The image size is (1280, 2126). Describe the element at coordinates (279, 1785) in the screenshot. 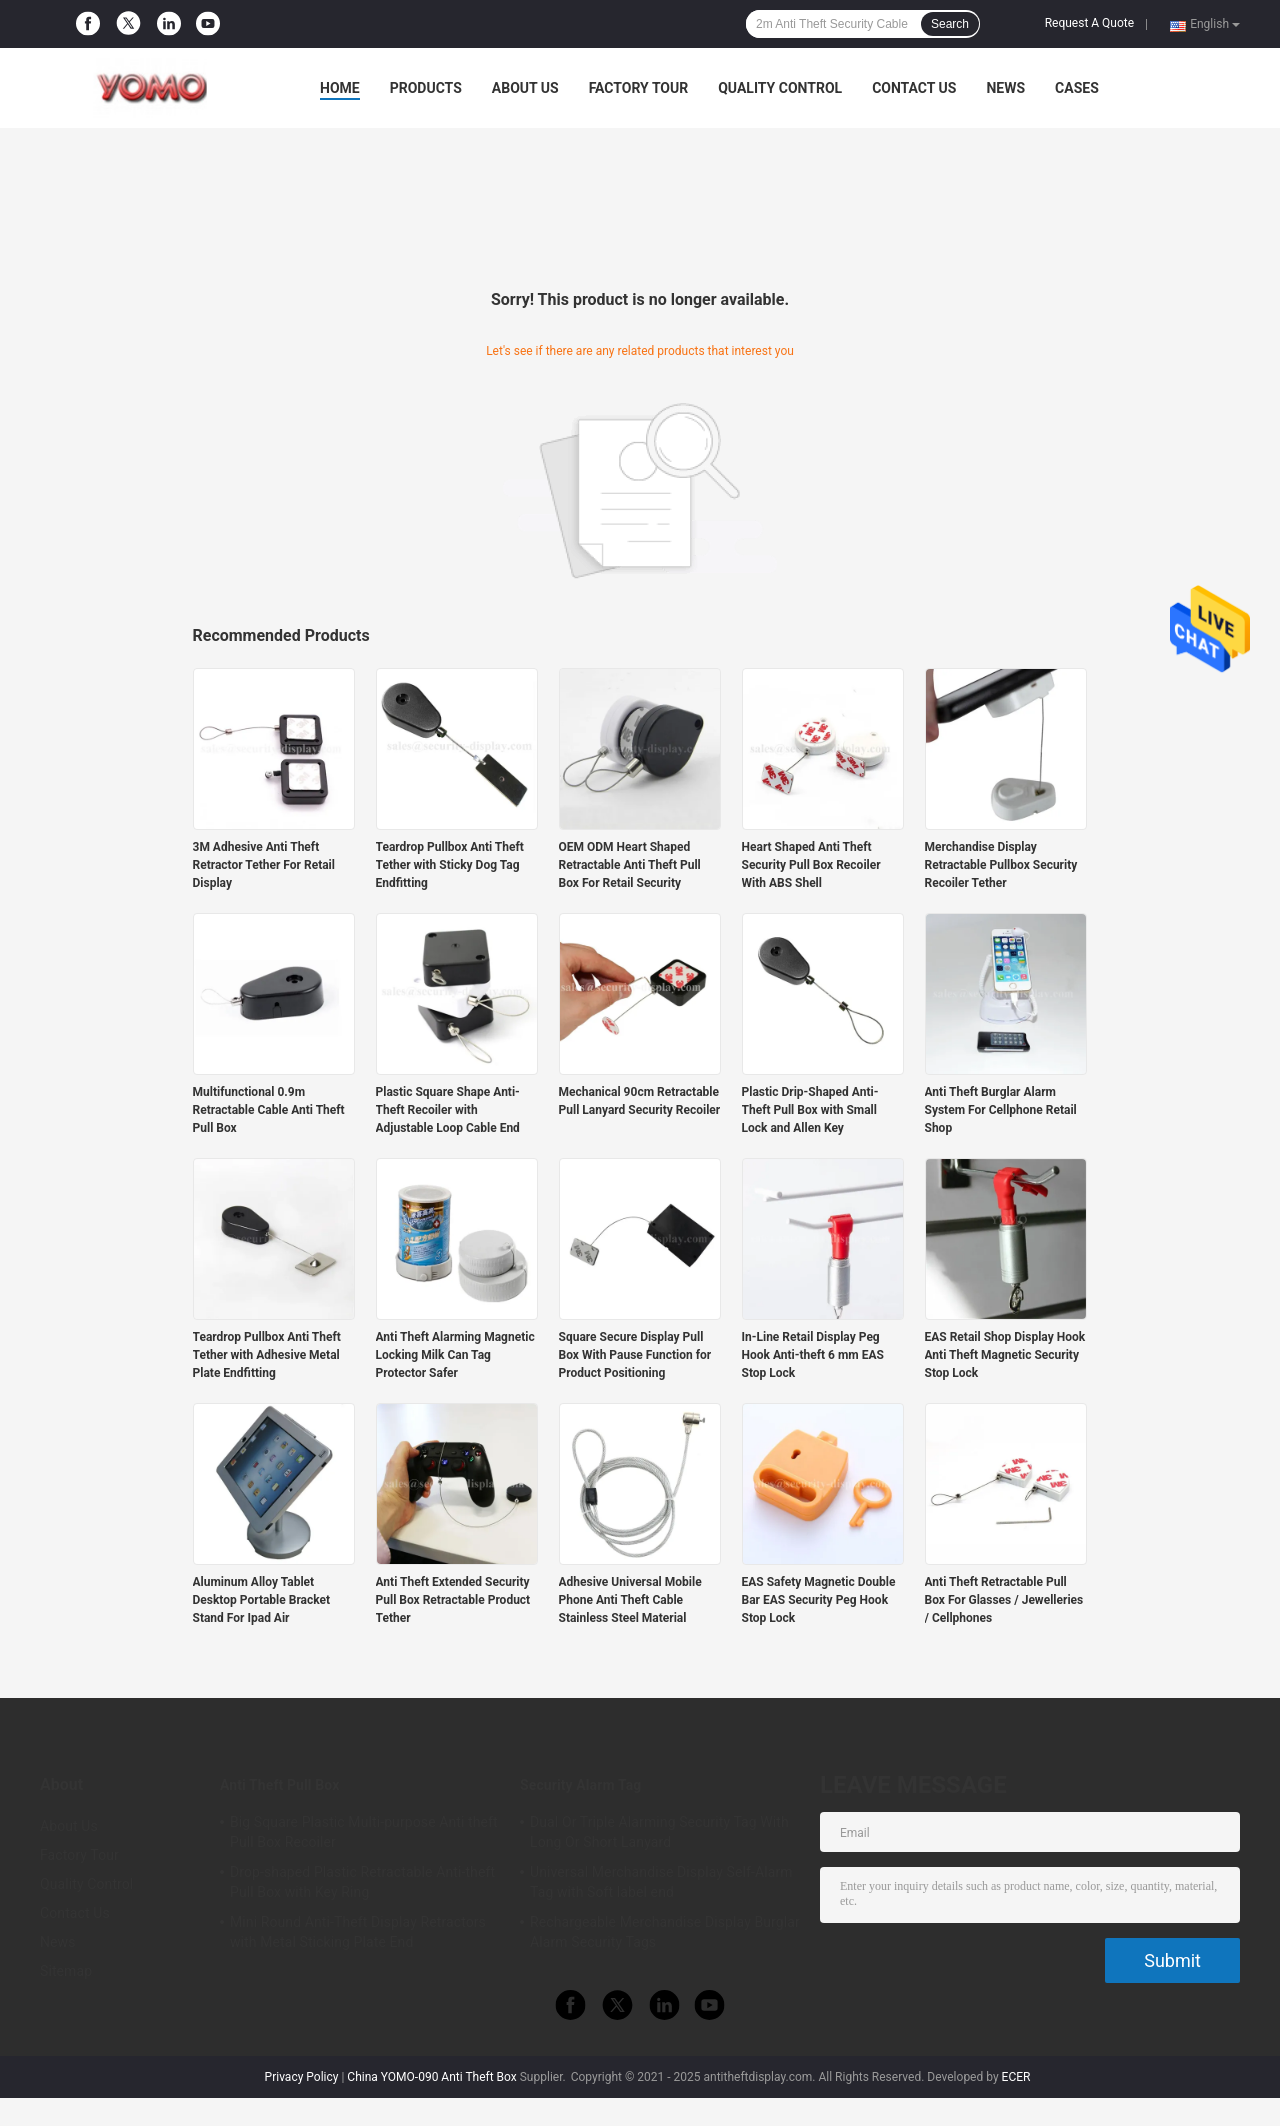

I see `Anti Theft Pull Box` at that location.